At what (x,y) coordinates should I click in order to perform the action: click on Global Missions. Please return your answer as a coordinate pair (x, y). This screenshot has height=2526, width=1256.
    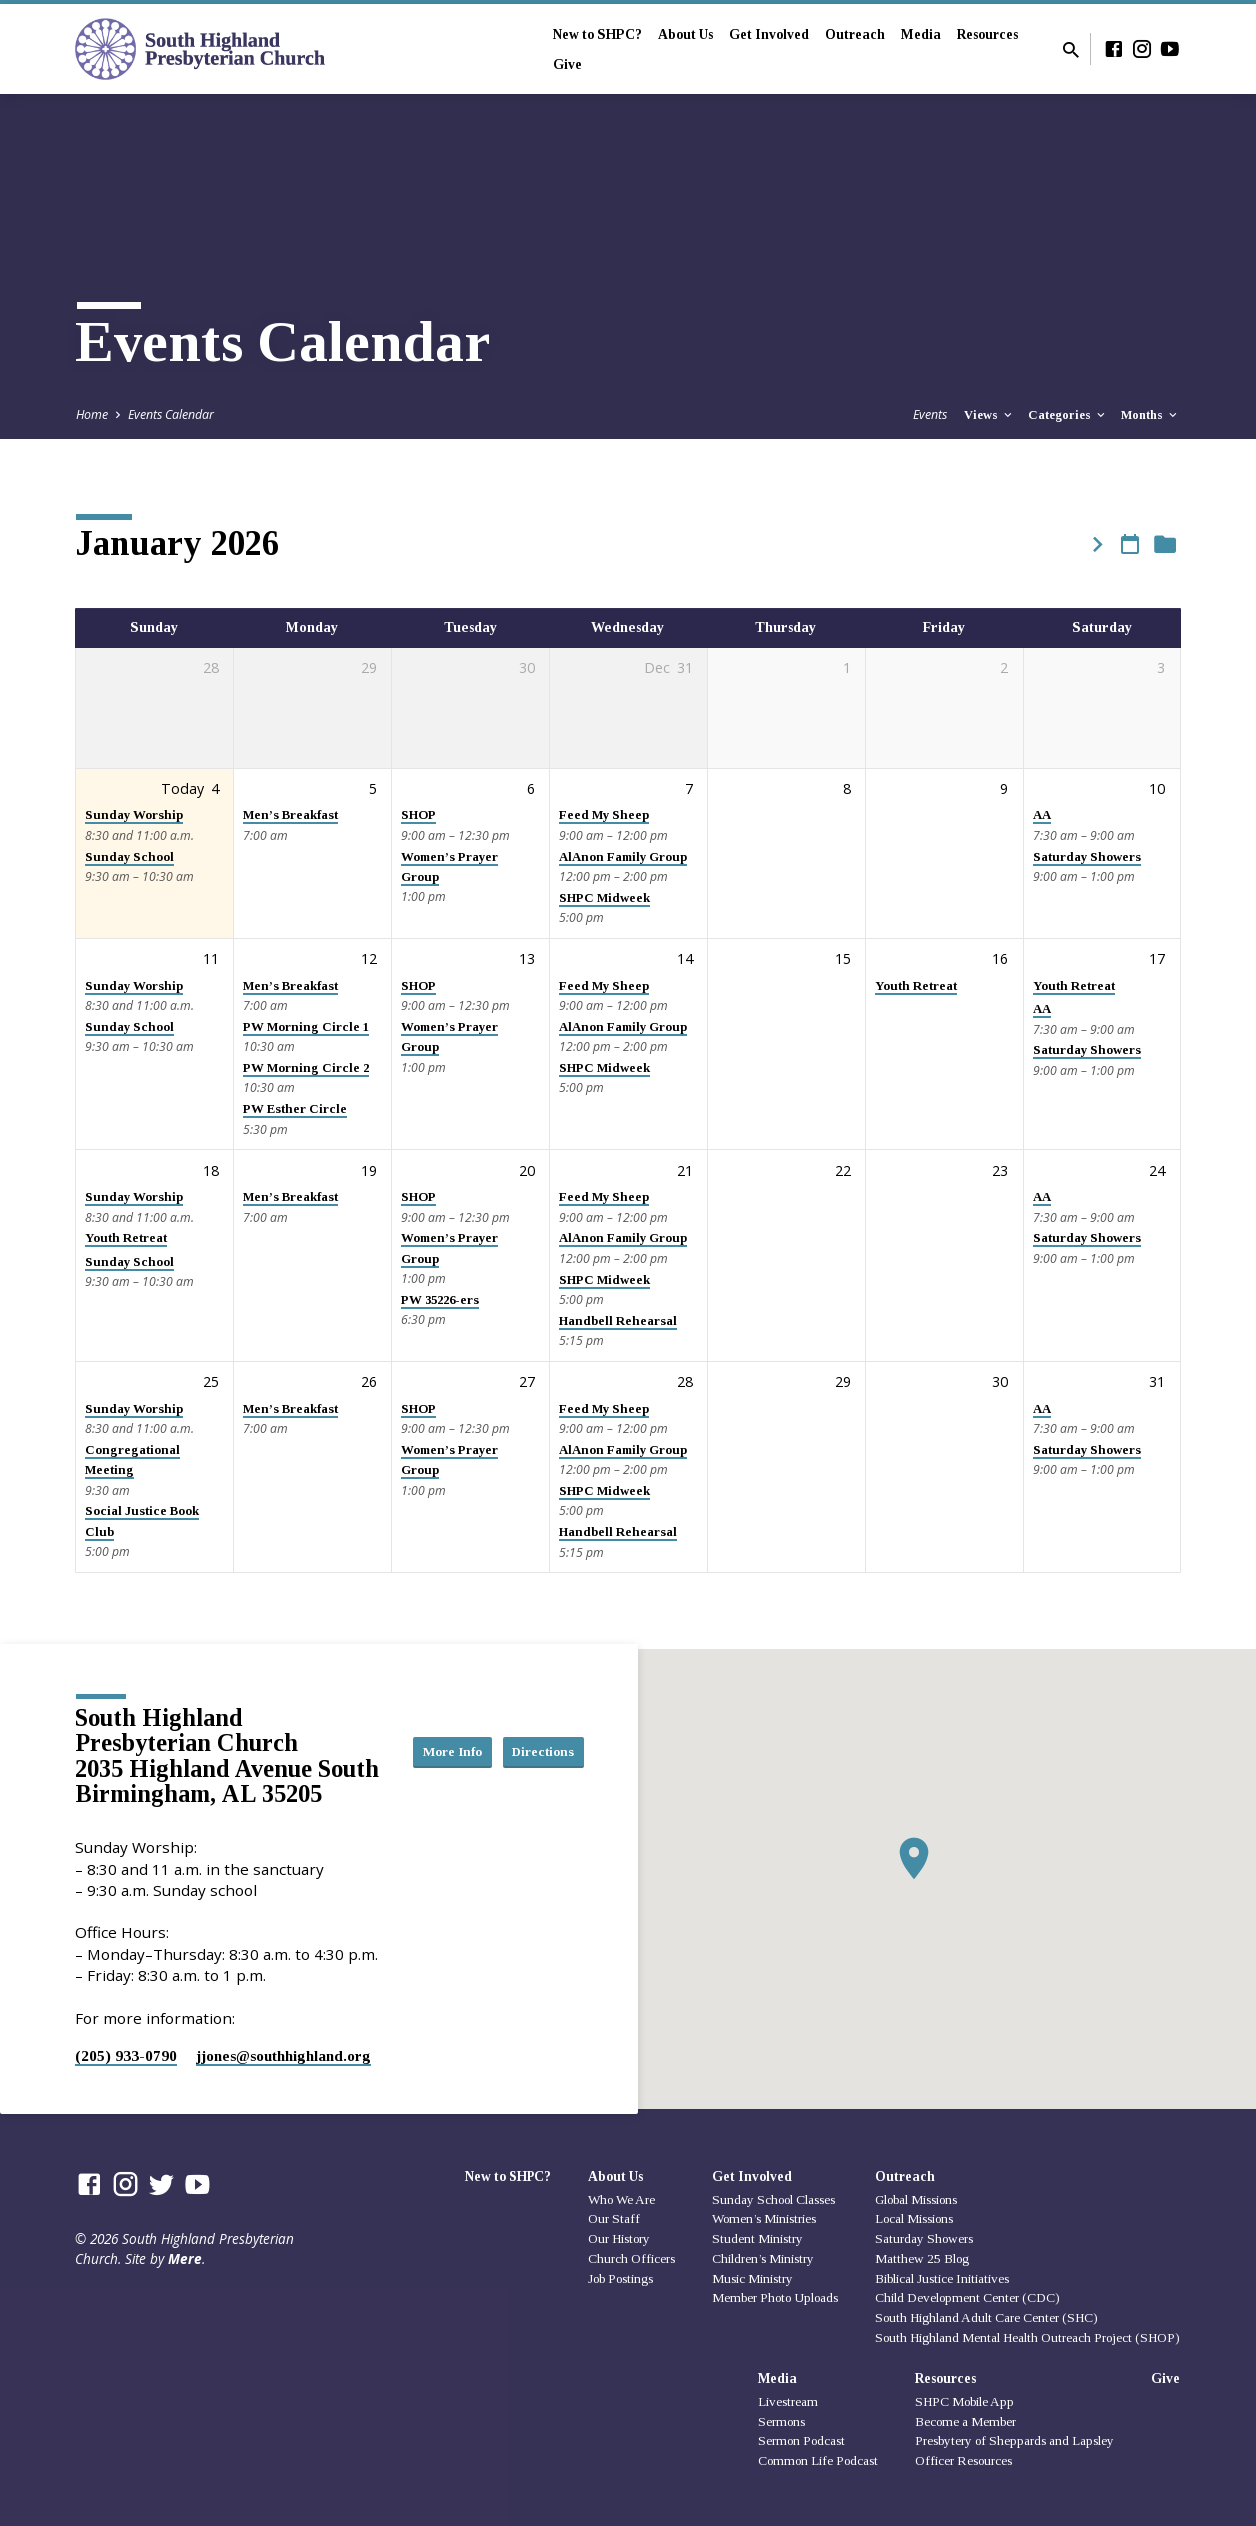
    Looking at the image, I should click on (916, 2199).